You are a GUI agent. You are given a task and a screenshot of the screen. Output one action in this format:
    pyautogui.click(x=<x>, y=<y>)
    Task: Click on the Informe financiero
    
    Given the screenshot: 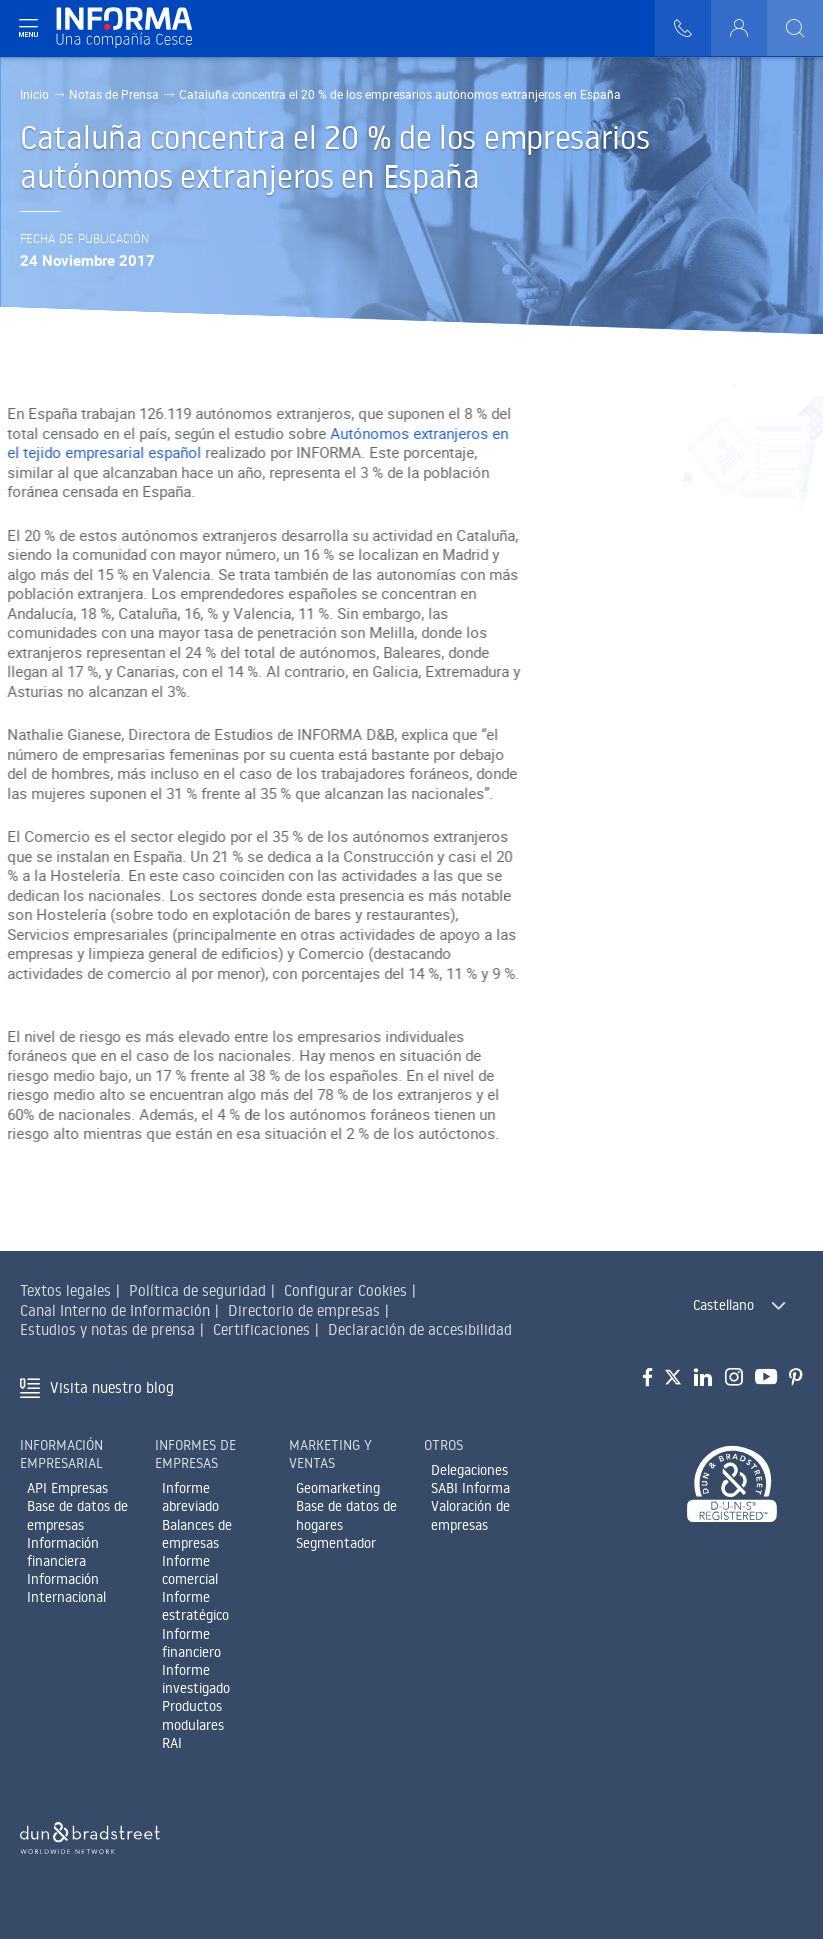 What is the action you would take?
    pyautogui.click(x=191, y=1643)
    